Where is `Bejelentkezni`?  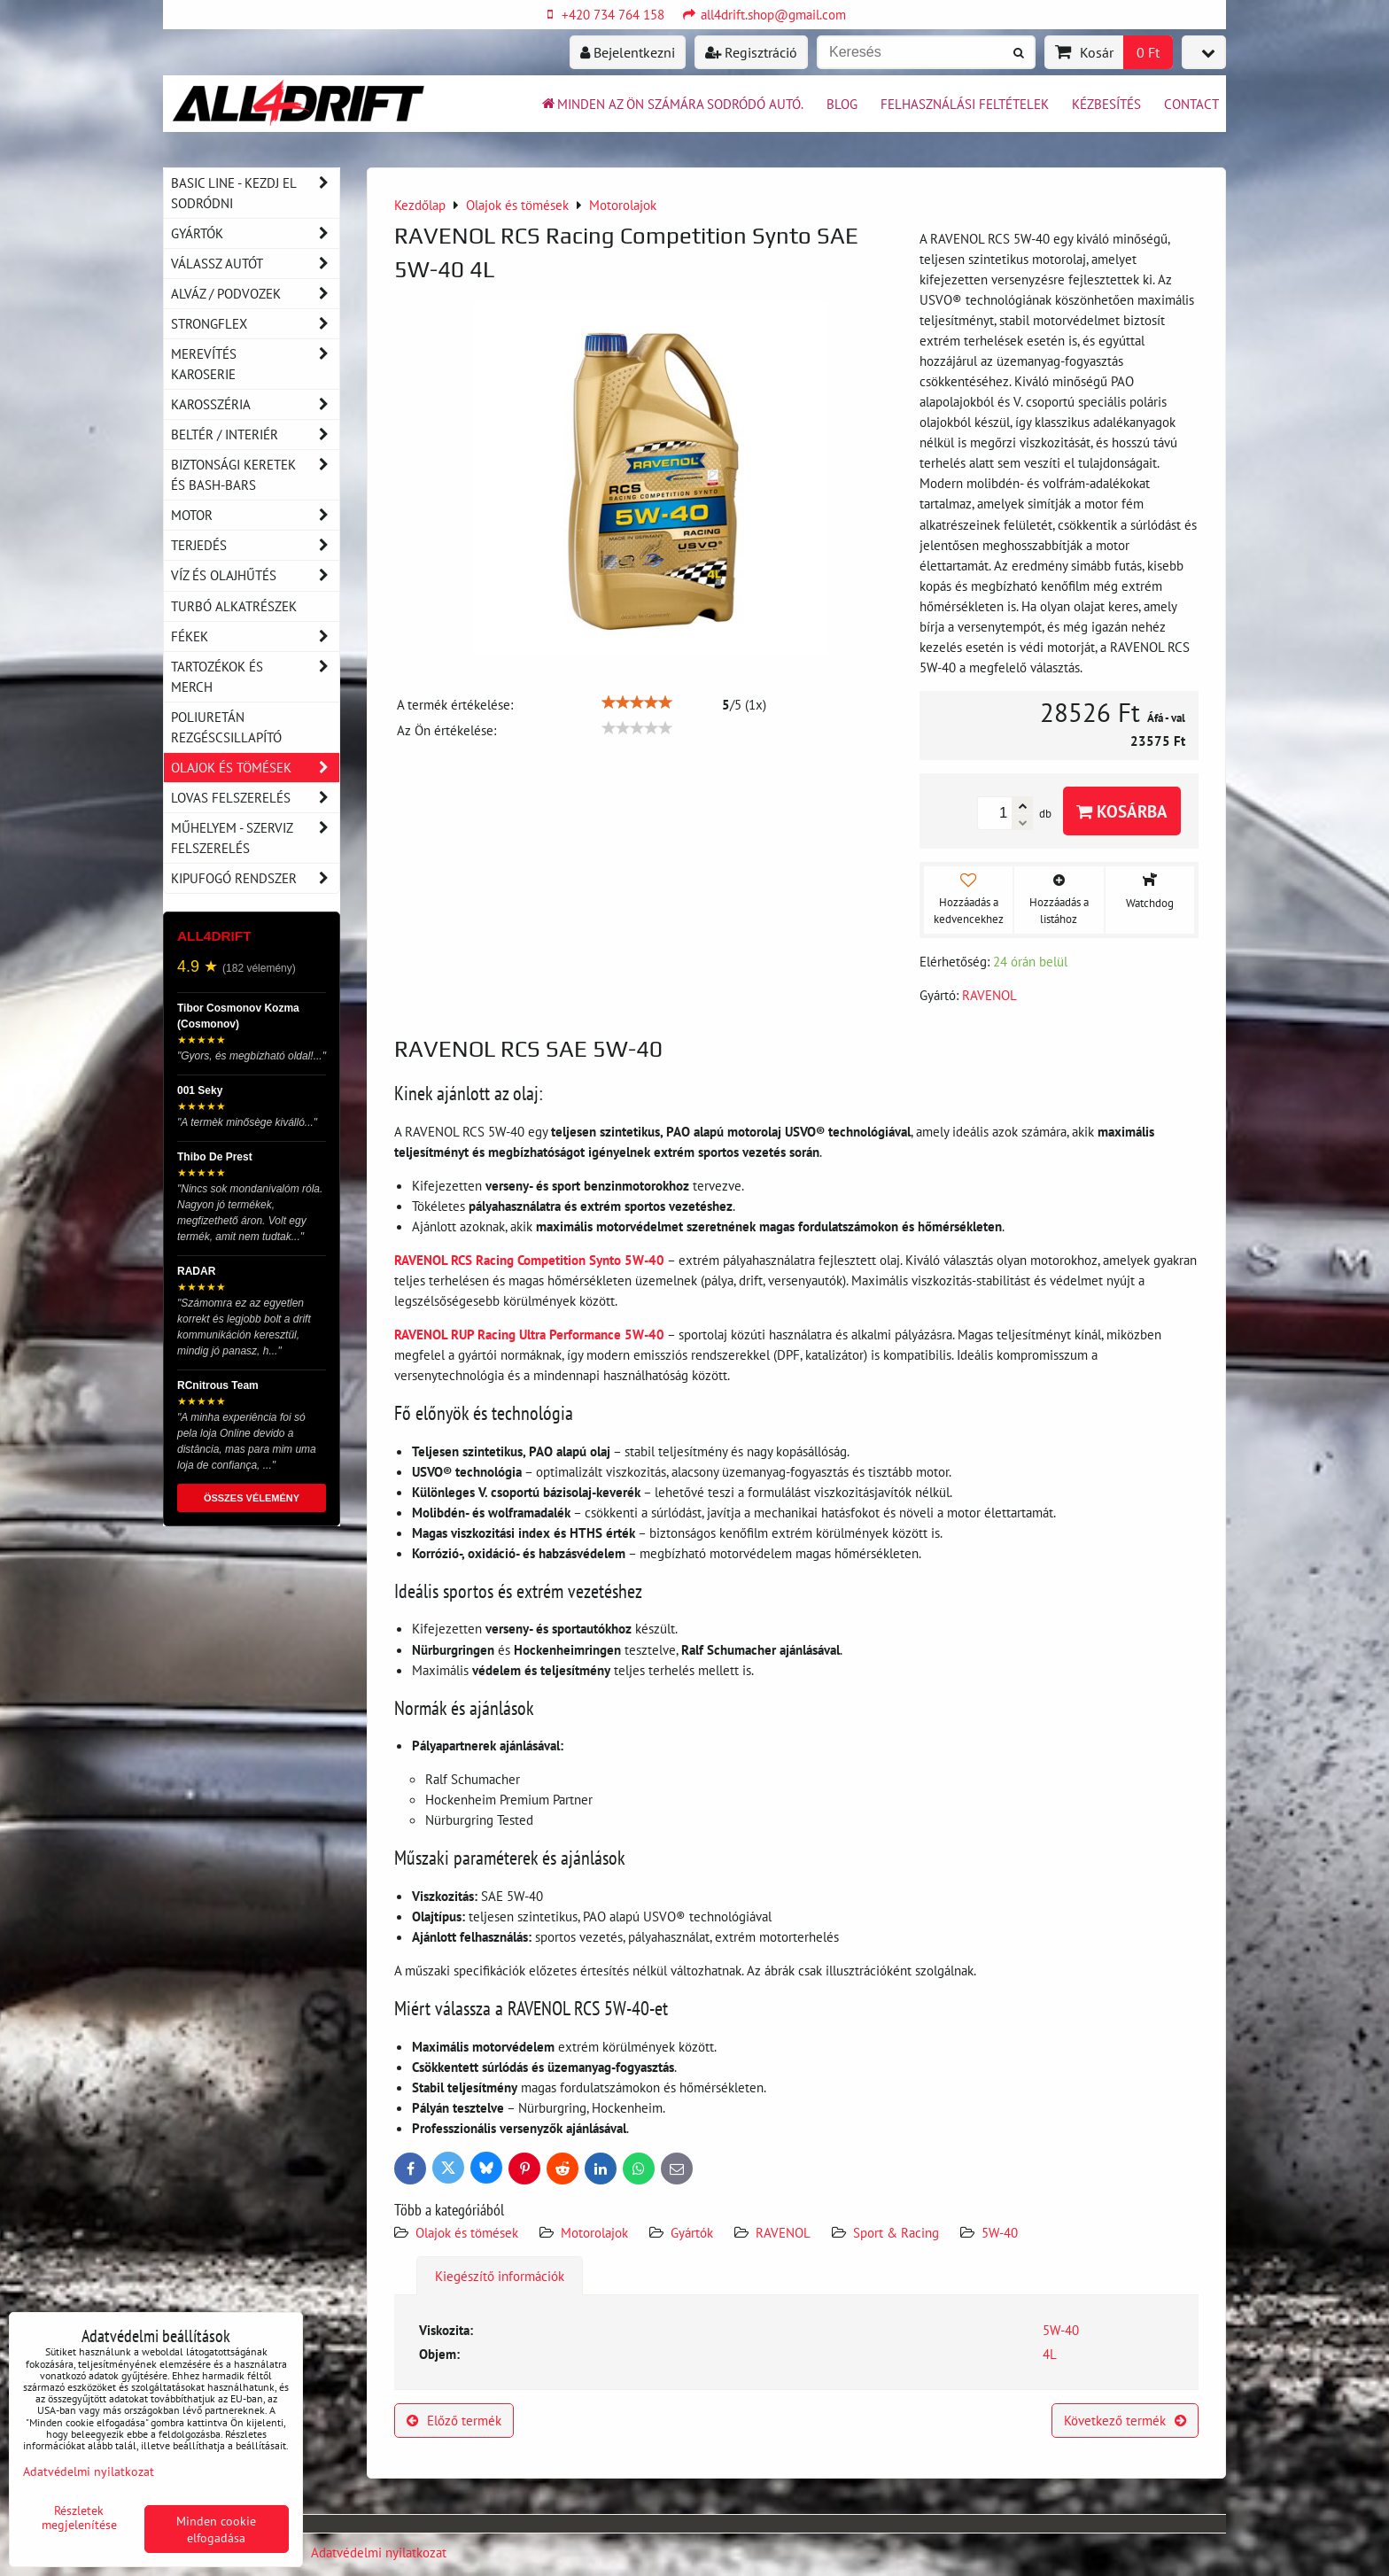 Bejelentkezni is located at coordinates (627, 52).